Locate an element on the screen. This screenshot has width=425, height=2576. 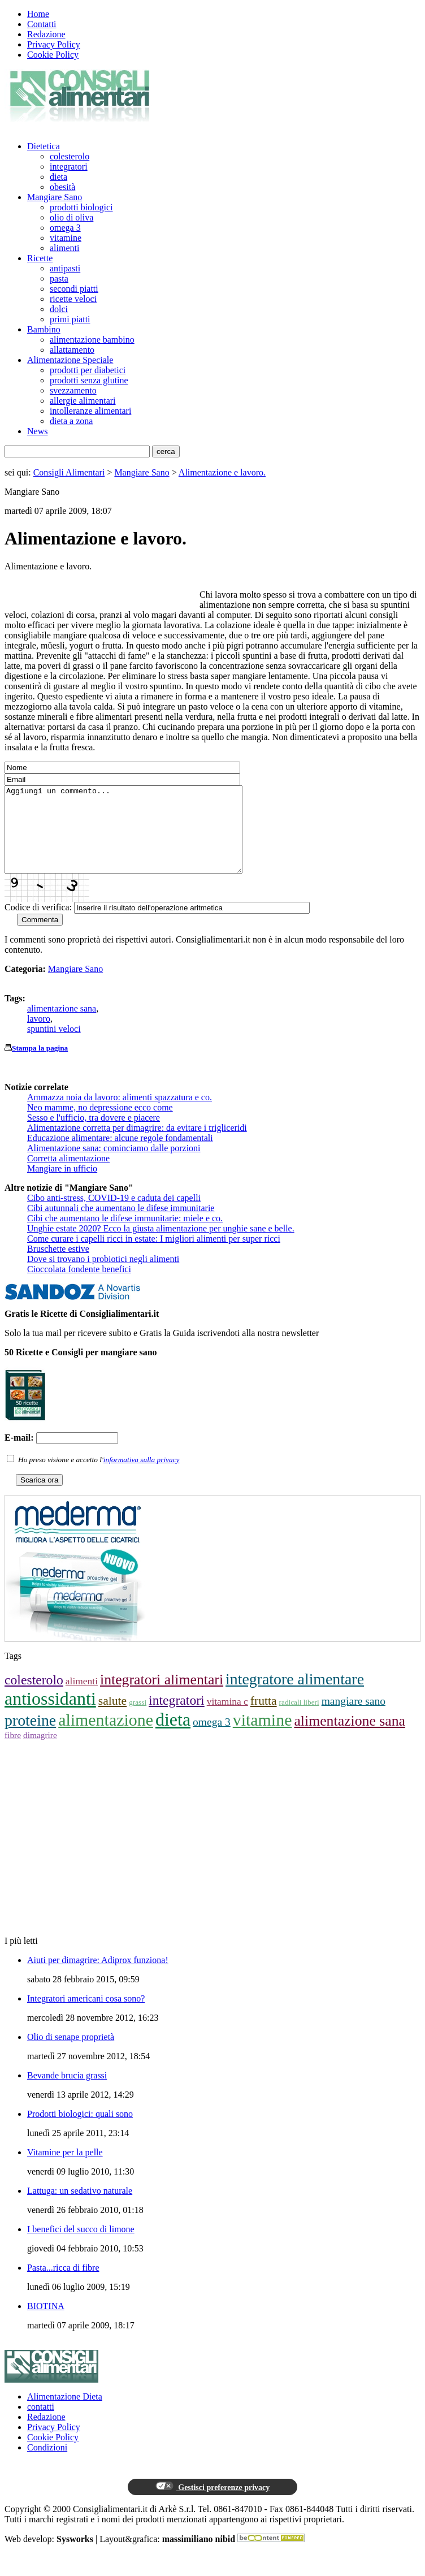
dolci is located at coordinates (59, 309).